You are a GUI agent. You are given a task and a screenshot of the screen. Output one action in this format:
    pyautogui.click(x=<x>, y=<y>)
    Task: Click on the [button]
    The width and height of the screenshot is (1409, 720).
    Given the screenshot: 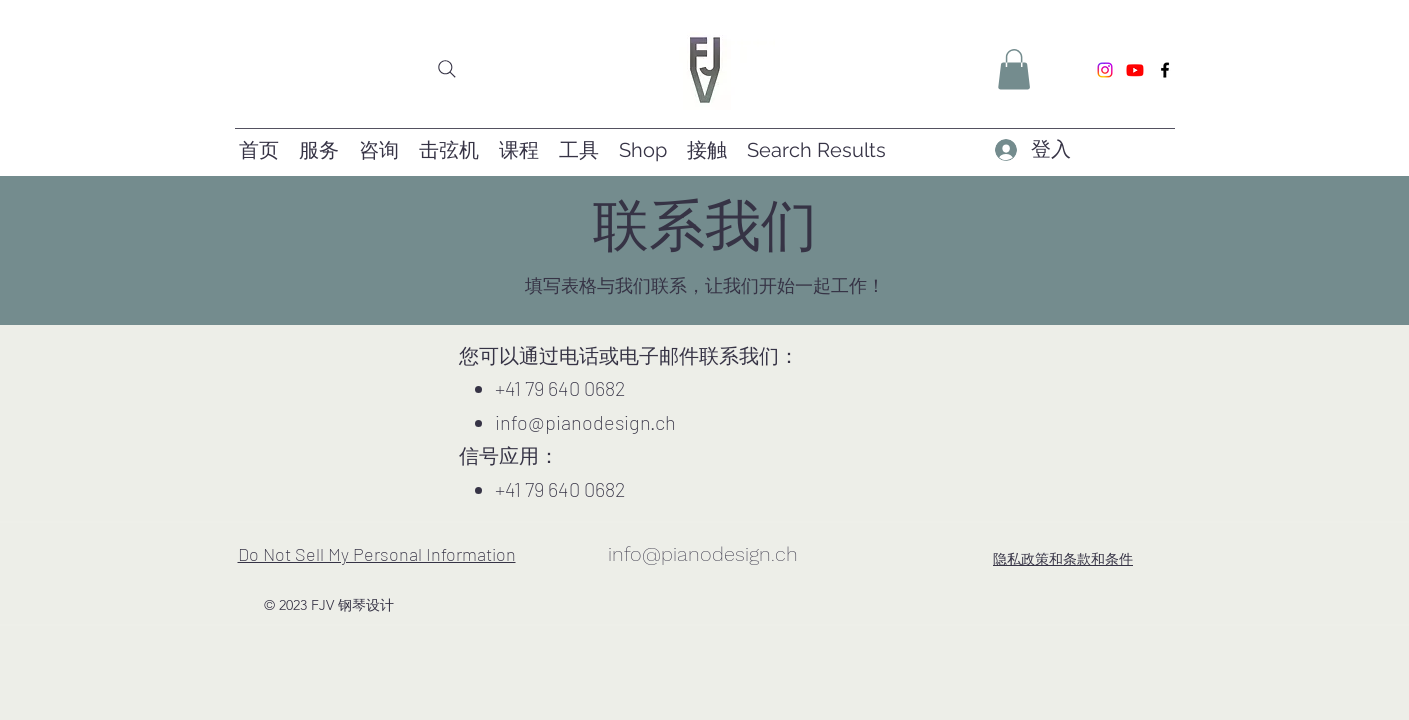 What is the action you would take?
    pyautogui.click(x=1014, y=69)
    